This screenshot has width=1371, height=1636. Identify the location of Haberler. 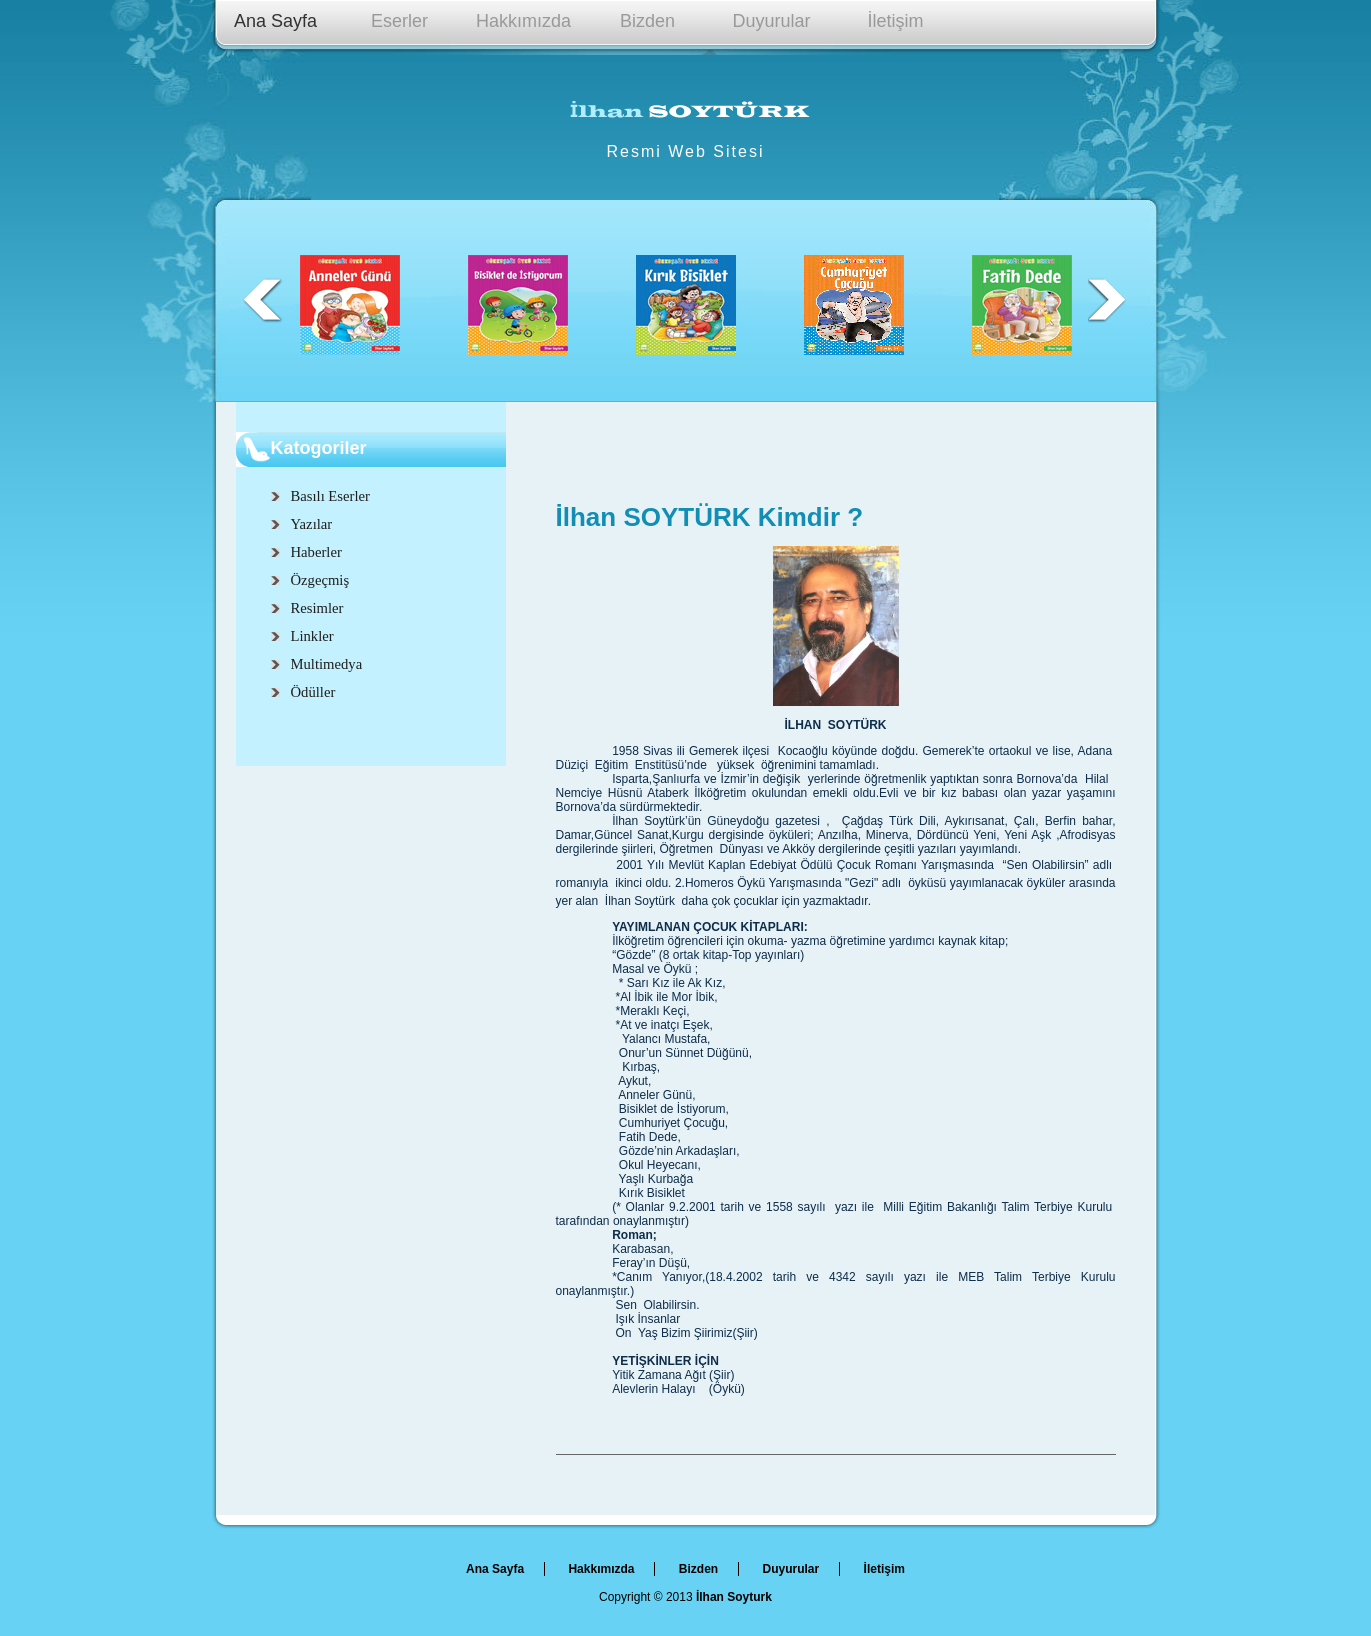
(316, 552).